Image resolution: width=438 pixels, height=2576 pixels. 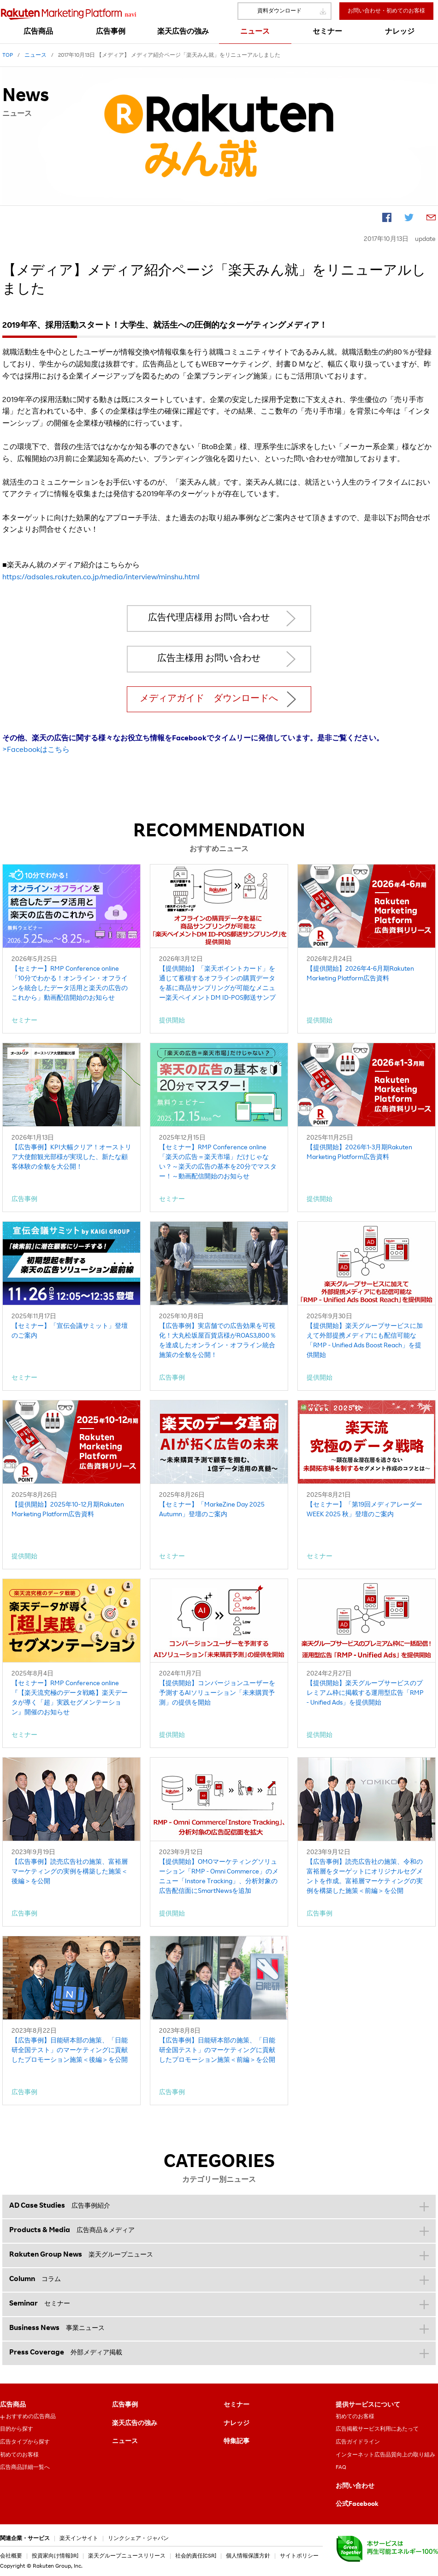 I want to click on 広告ガイドライン, so click(x=358, y=2442).